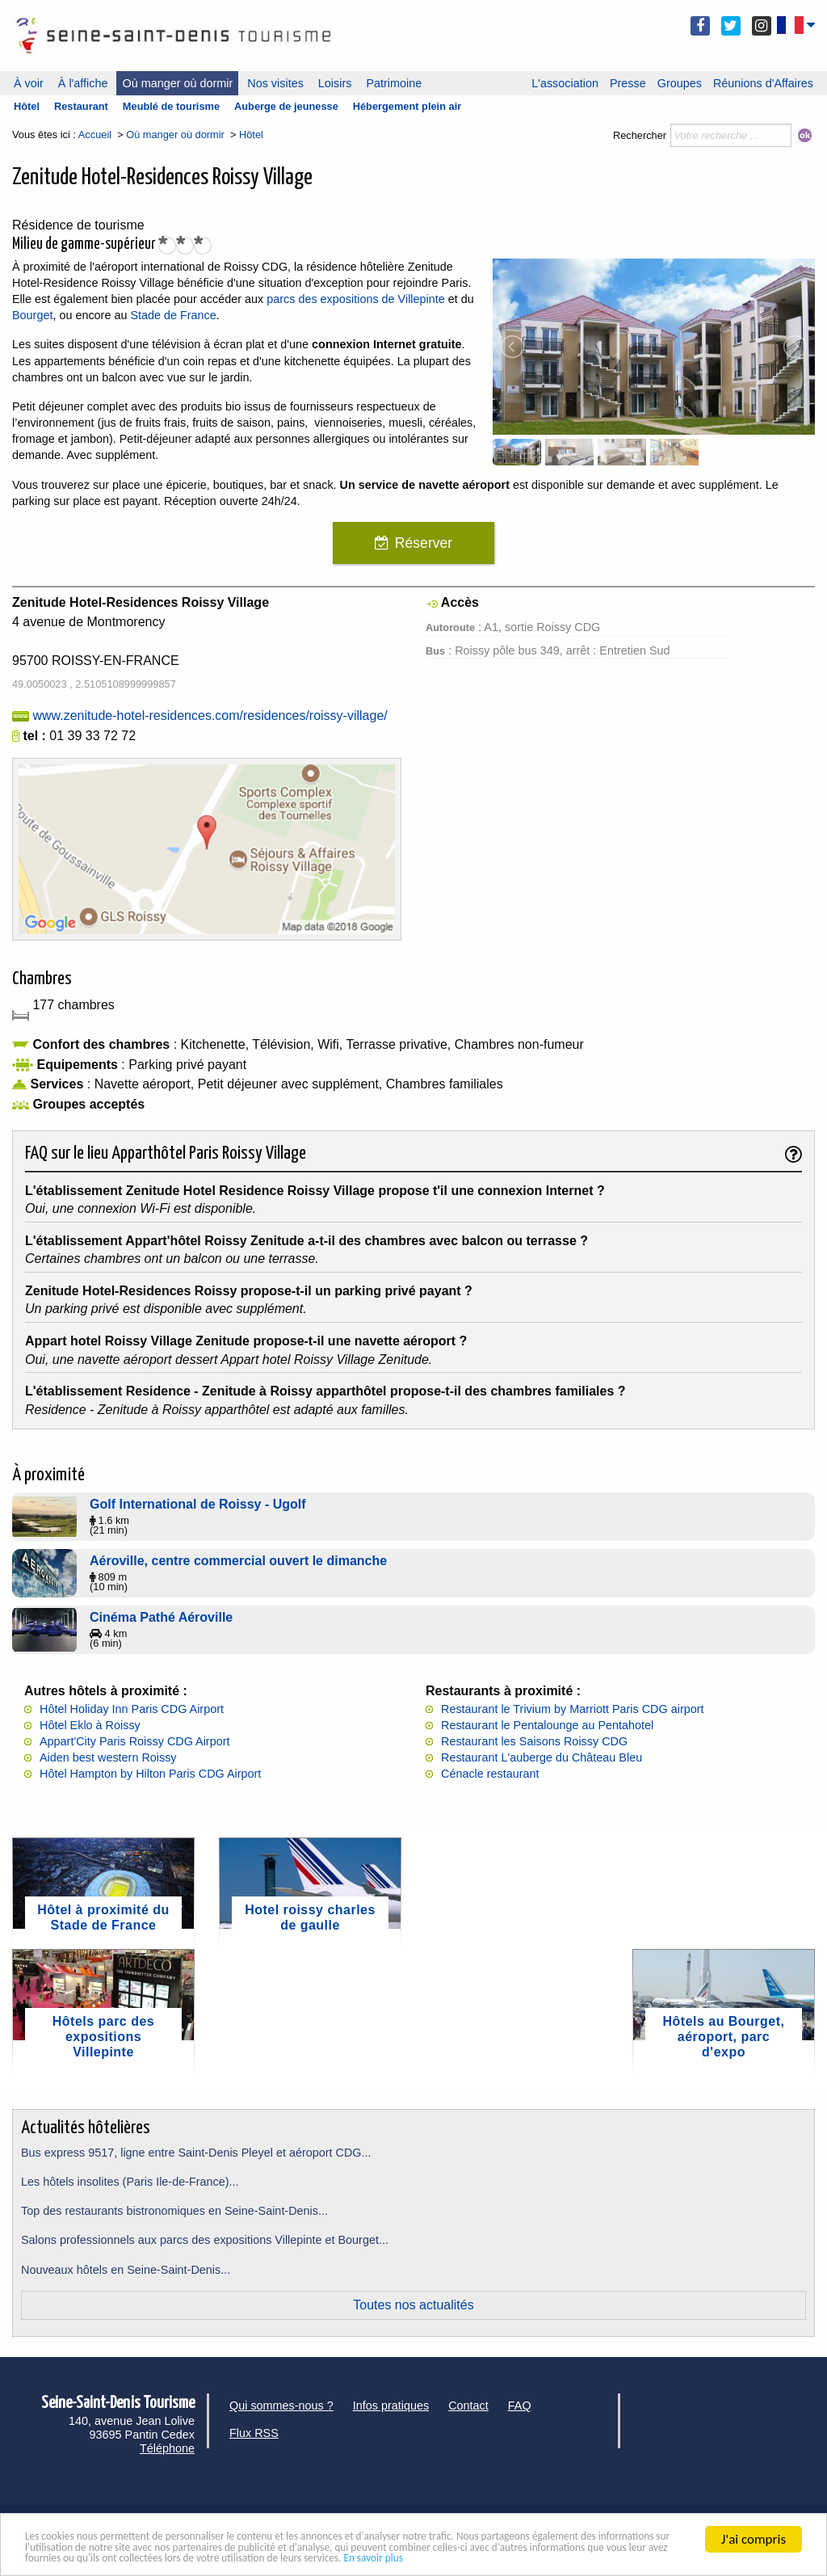 This screenshot has height=2576, width=827. I want to click on Les hôtels insolites (Paris Ile-de-France)..., so click(130, 2181).